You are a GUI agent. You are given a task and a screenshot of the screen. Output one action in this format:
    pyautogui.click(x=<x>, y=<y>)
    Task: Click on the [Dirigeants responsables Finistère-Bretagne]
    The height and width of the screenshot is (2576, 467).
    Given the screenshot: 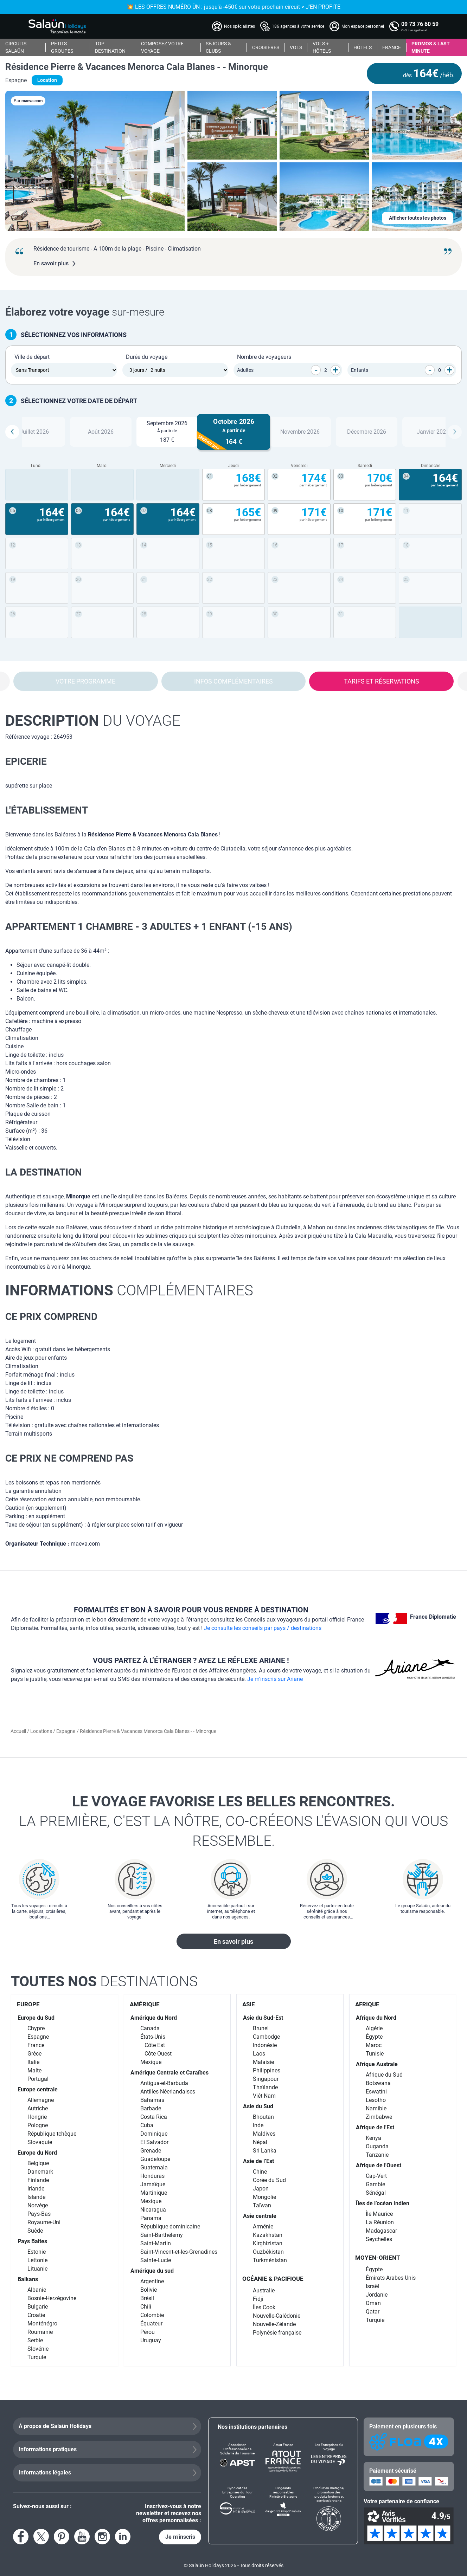 What is the action you would take?
    pyautogui.click(x=283, y=2508)
    